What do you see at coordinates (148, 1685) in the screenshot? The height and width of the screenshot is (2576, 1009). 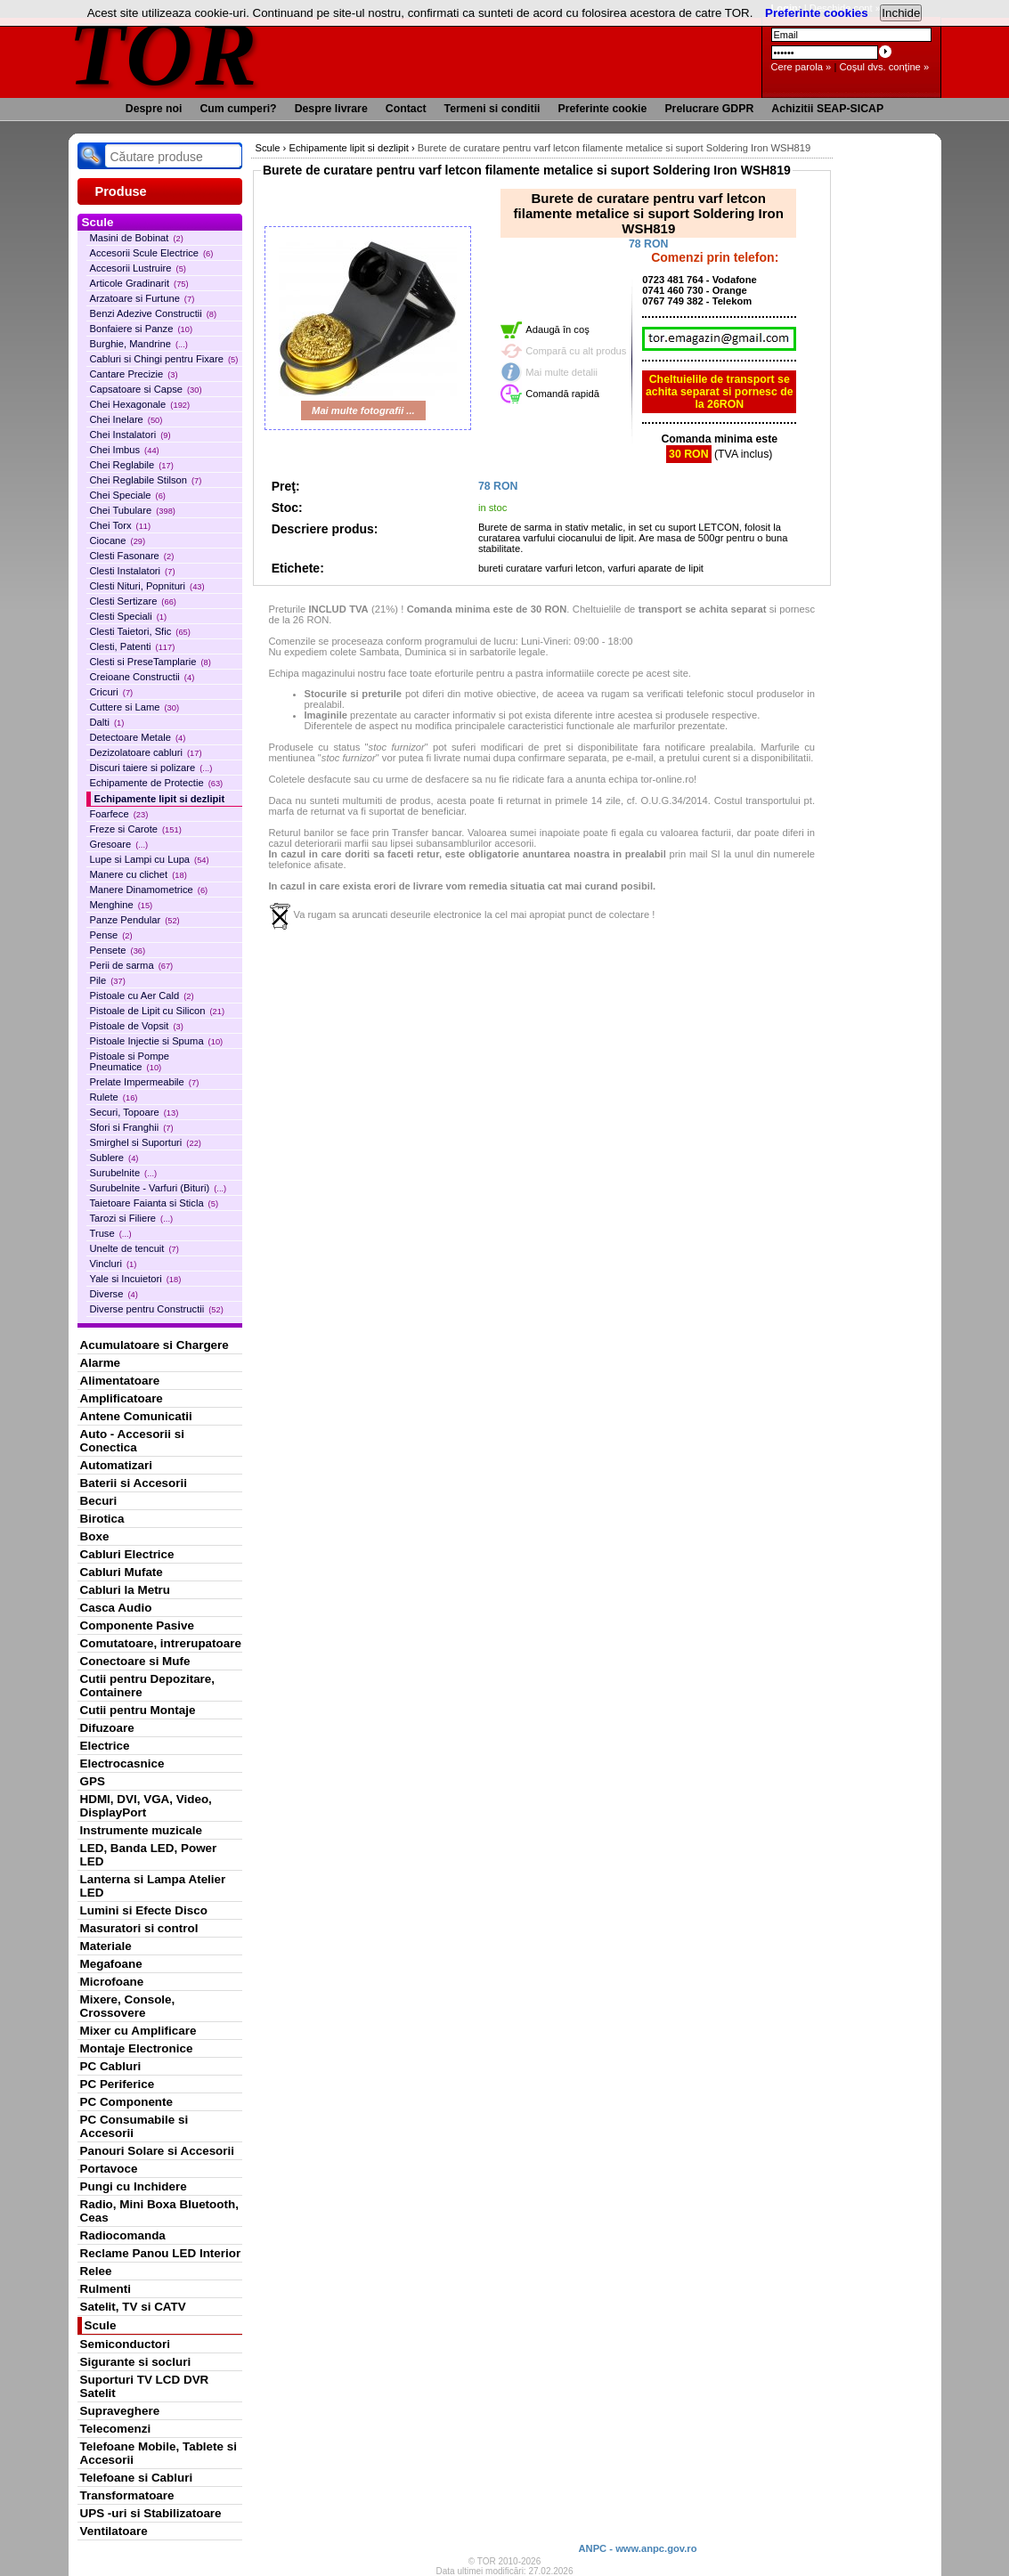 I see `Cutii pentru Depozitare, Containere` at bounding box center [148, 1685].